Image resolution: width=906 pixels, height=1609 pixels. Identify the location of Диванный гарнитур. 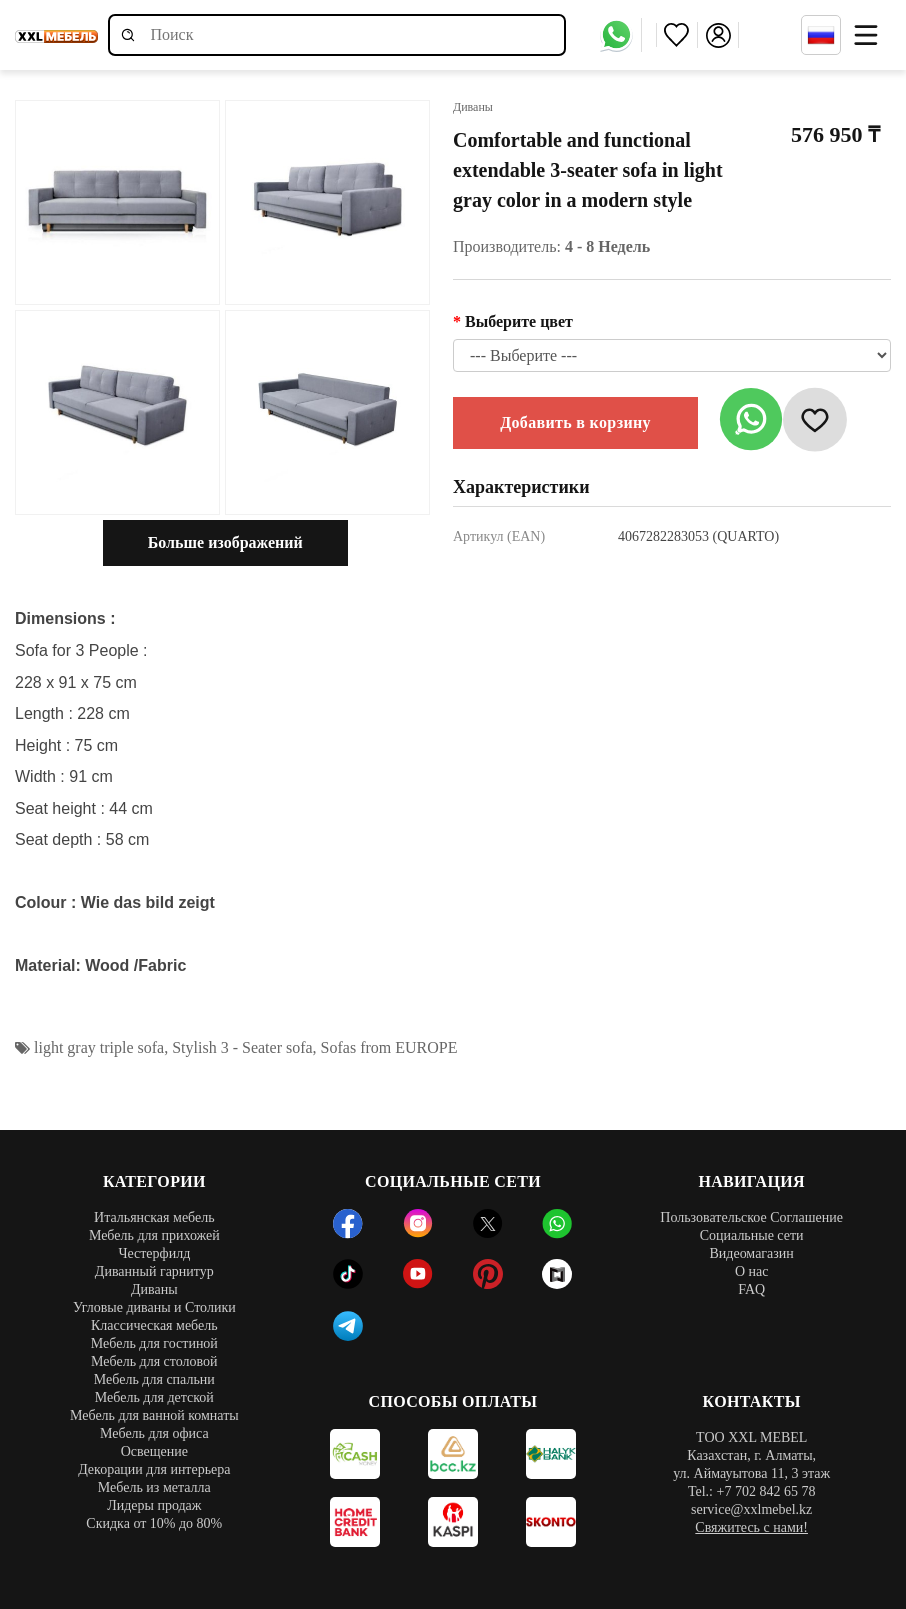
(154, 1271).